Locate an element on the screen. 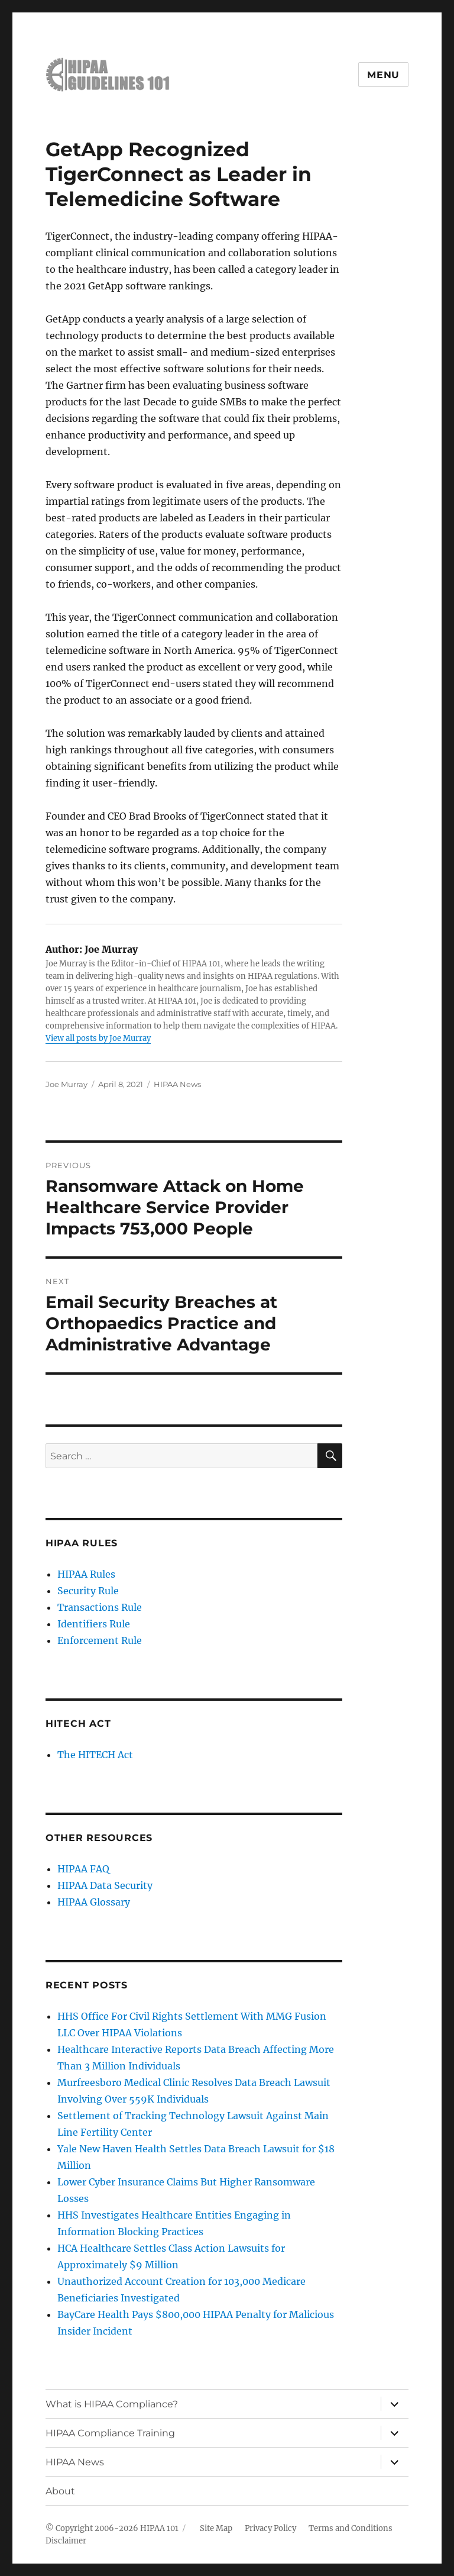 This screenshot has width=454, height=2576. Privacy Policy is located at coordinates (270, 2528).